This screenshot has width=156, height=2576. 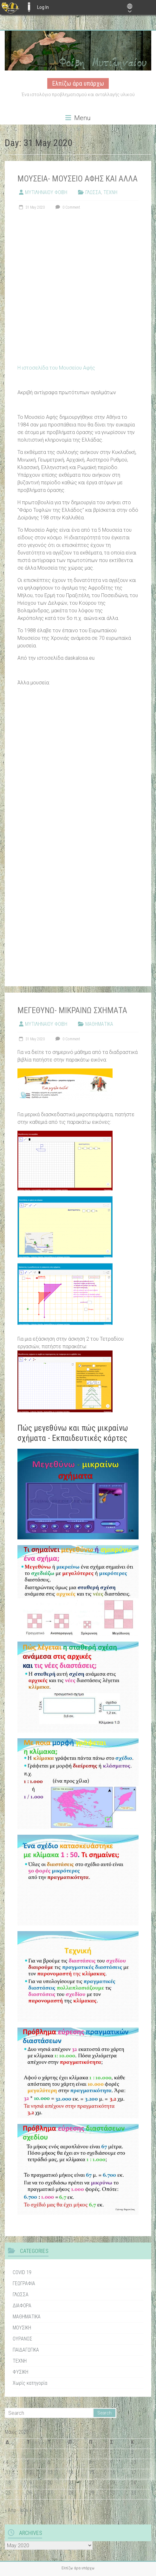 I want to click on ΜΥΤΙΛΗΝΑΙΟΥ ΦΟΙΒΗ, so click(x=46, y=192).